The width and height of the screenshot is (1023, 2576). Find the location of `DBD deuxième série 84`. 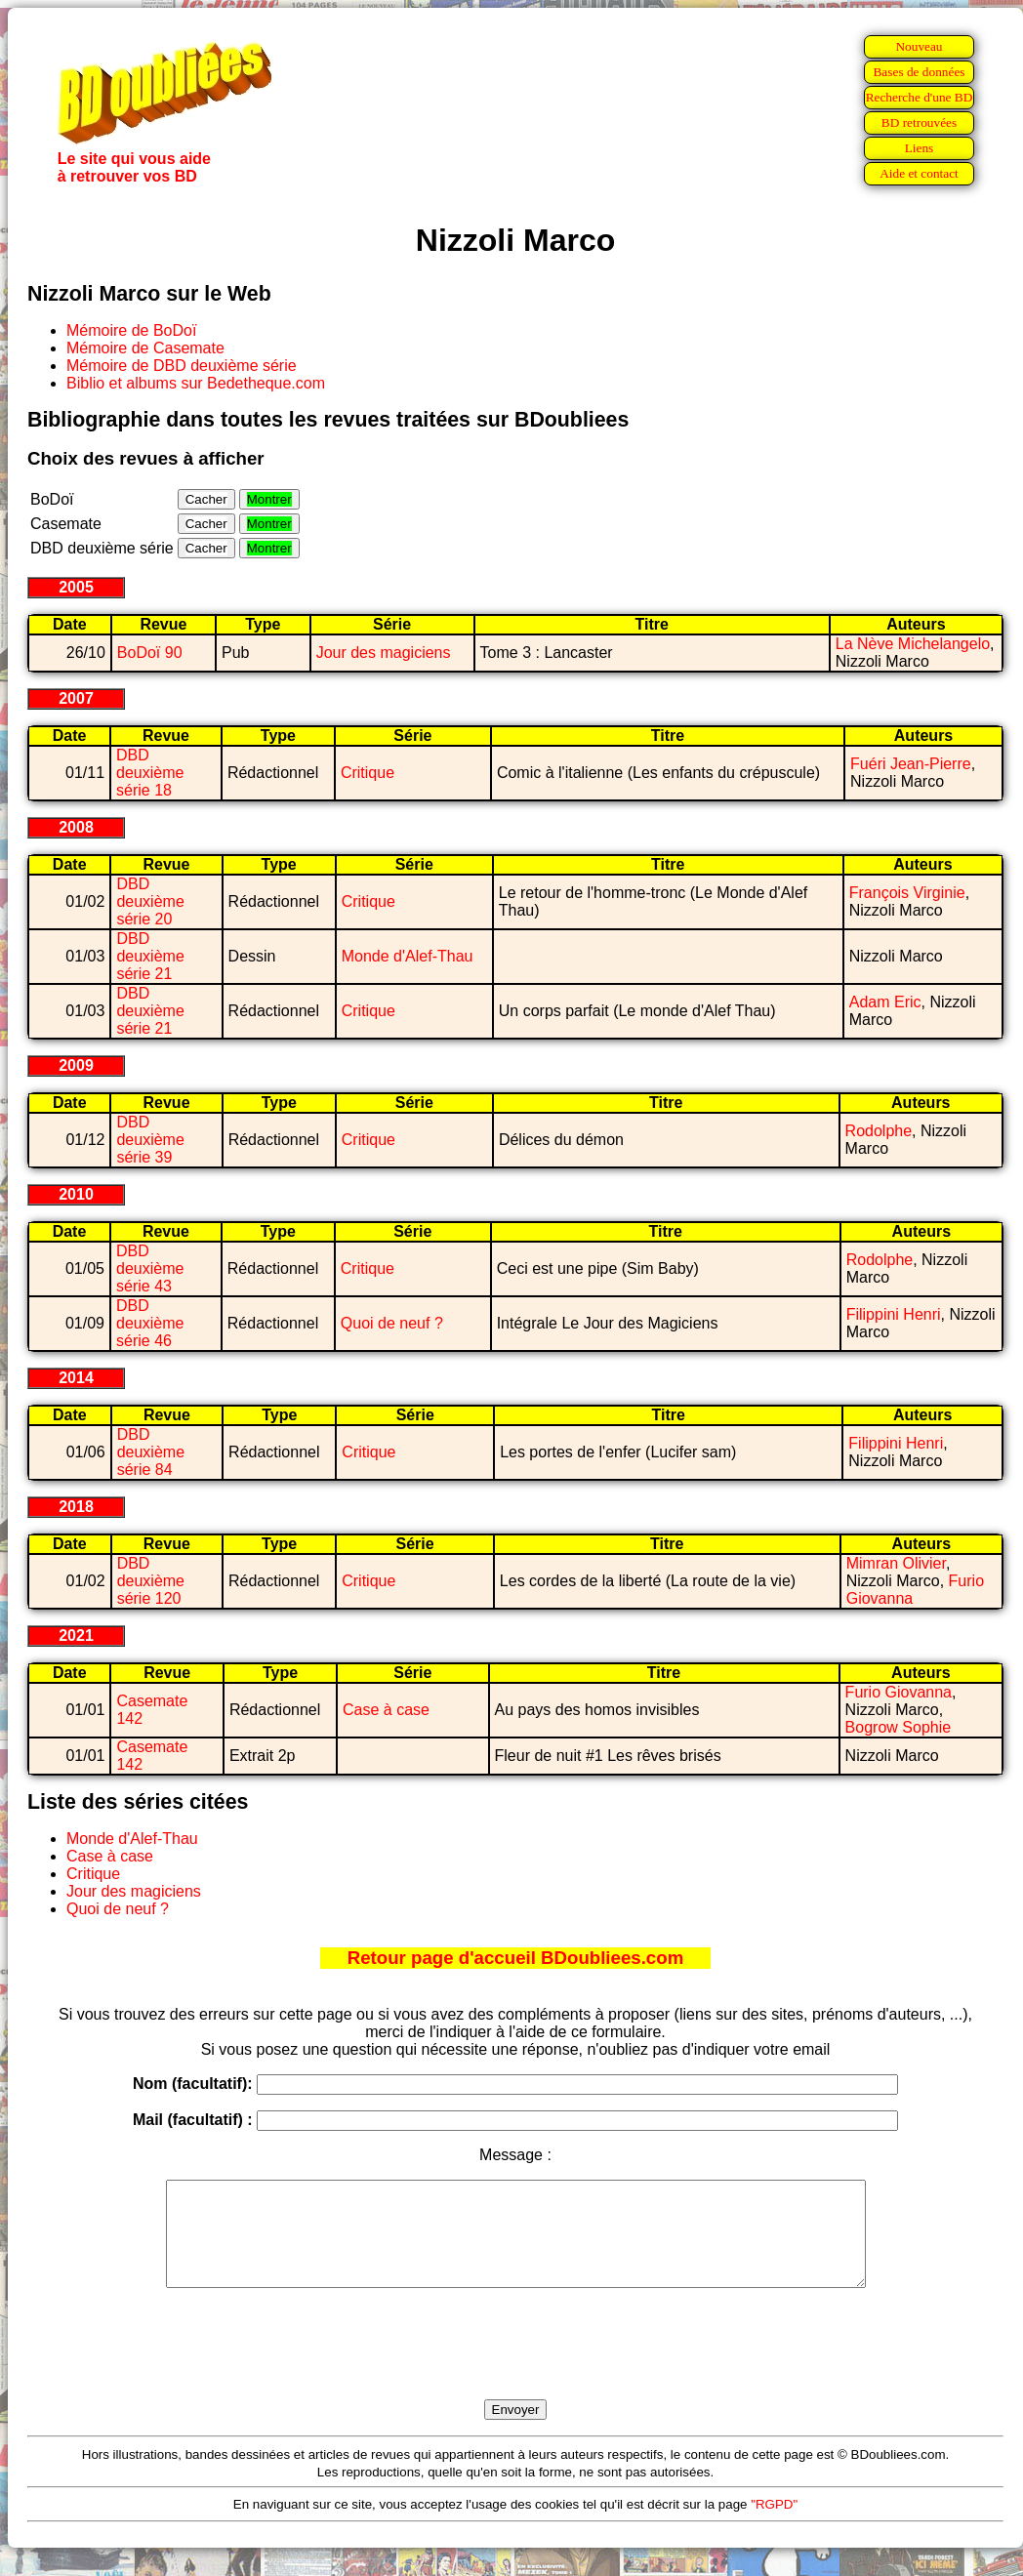

DBD deuxième série 84 is located at coordinates (150, 1452).